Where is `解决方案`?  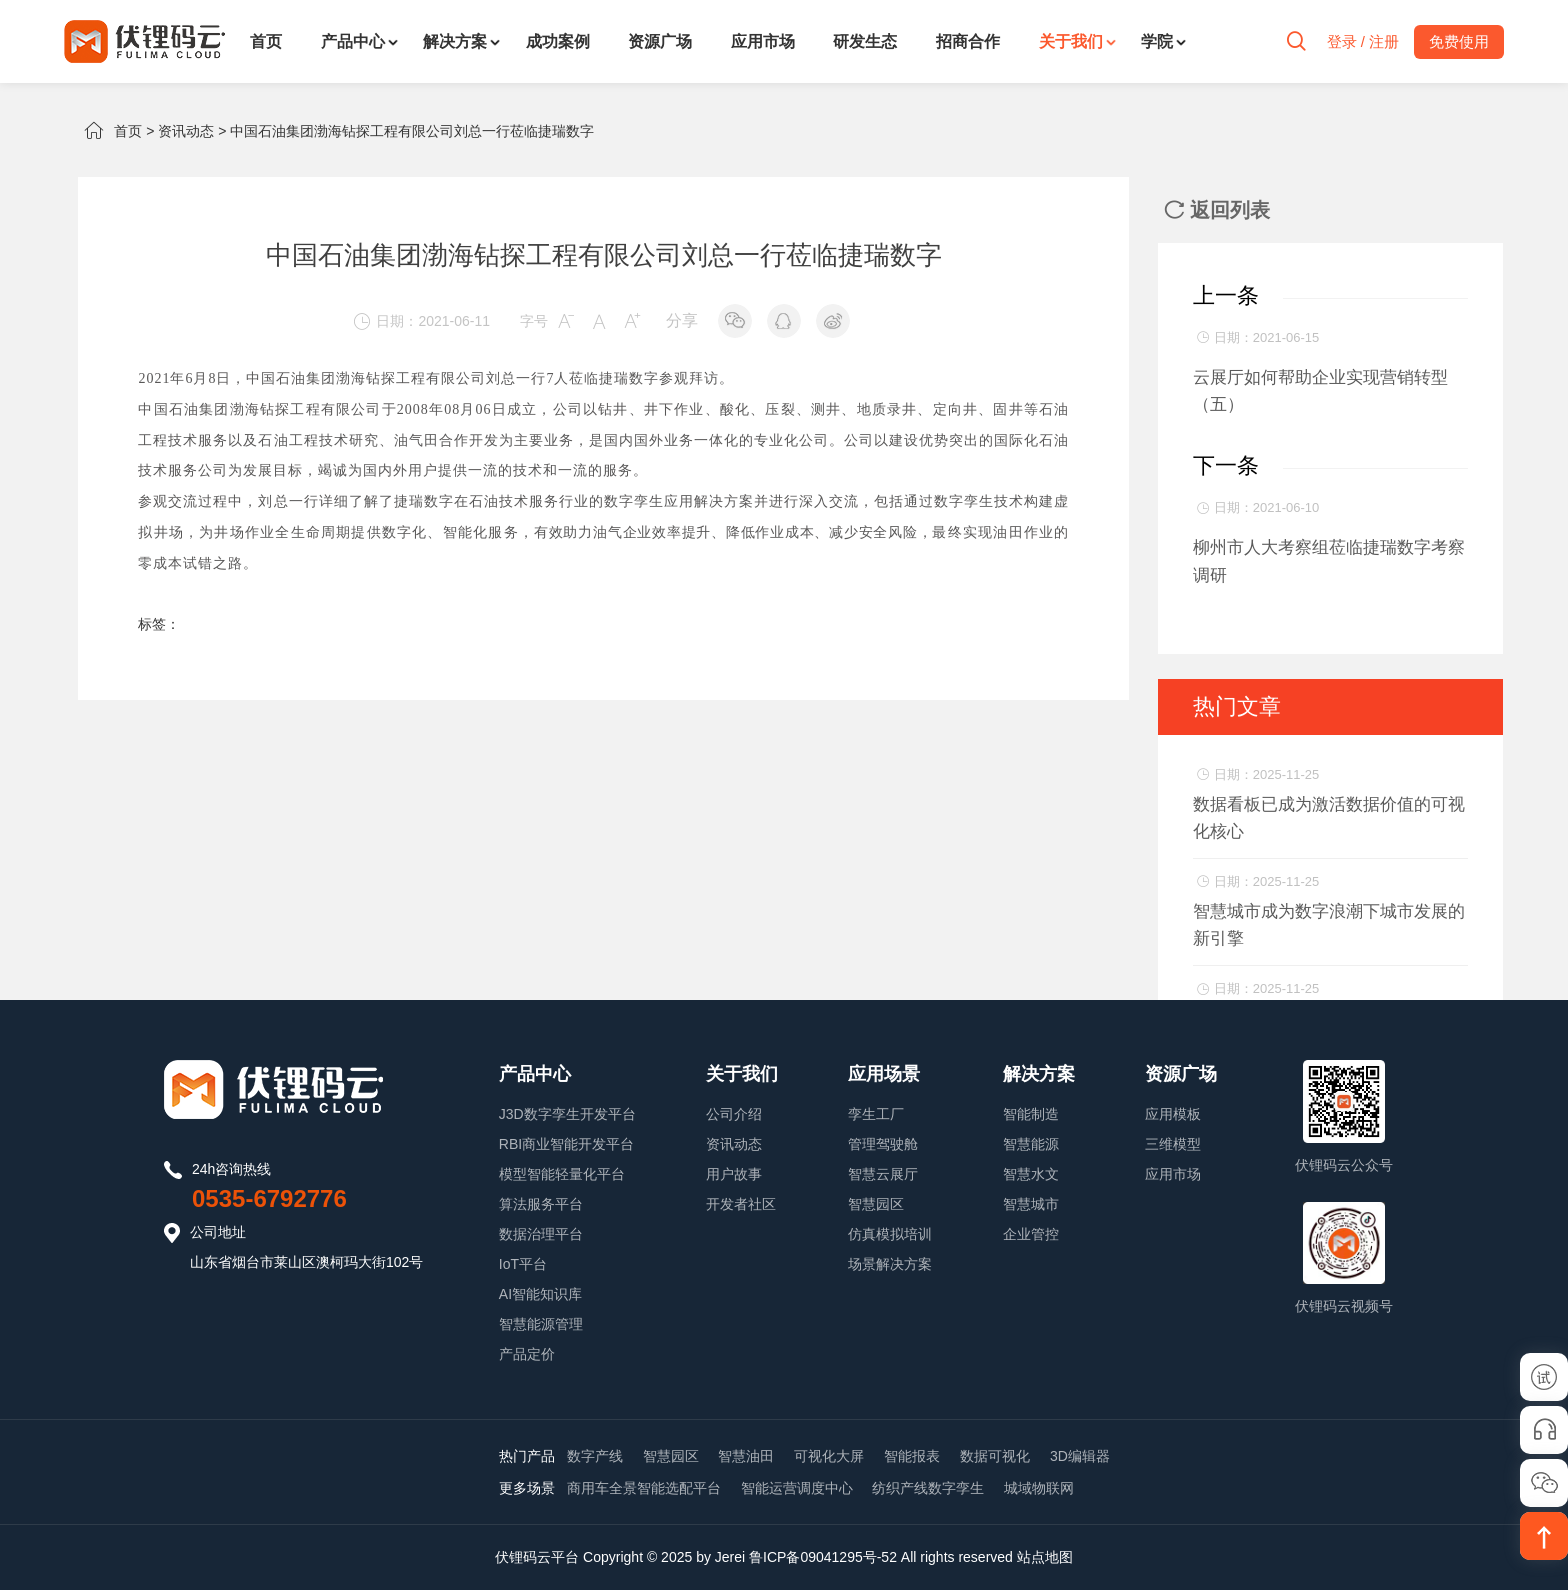
解决方案 is located at coordinates (455, 41).